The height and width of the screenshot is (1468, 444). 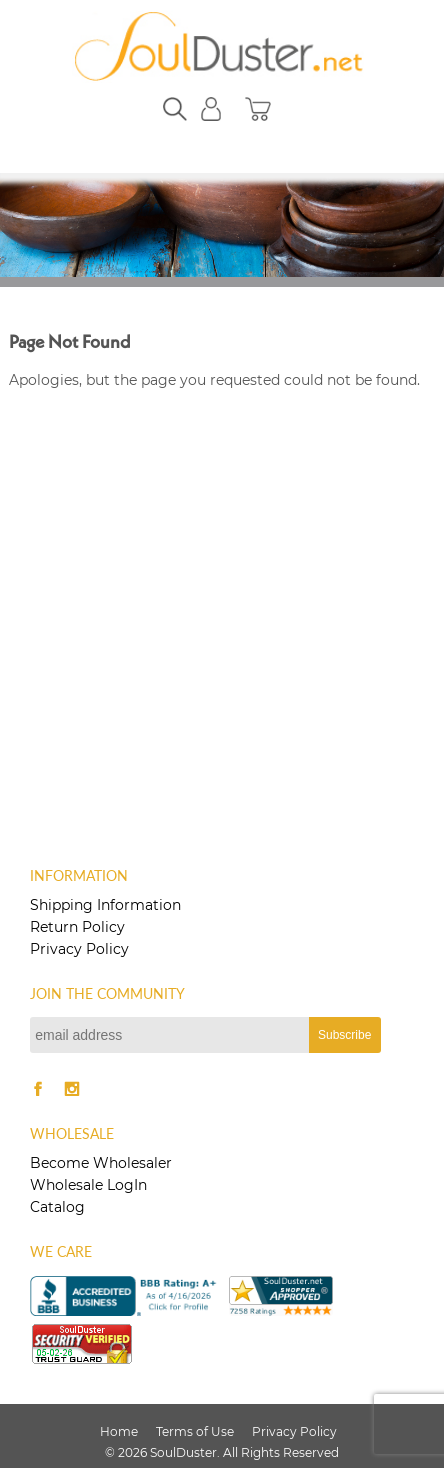 What do you see at coordinates (105, 905) in the screenshot?
I see `Shipping Information` at bounding box center [105, 905].